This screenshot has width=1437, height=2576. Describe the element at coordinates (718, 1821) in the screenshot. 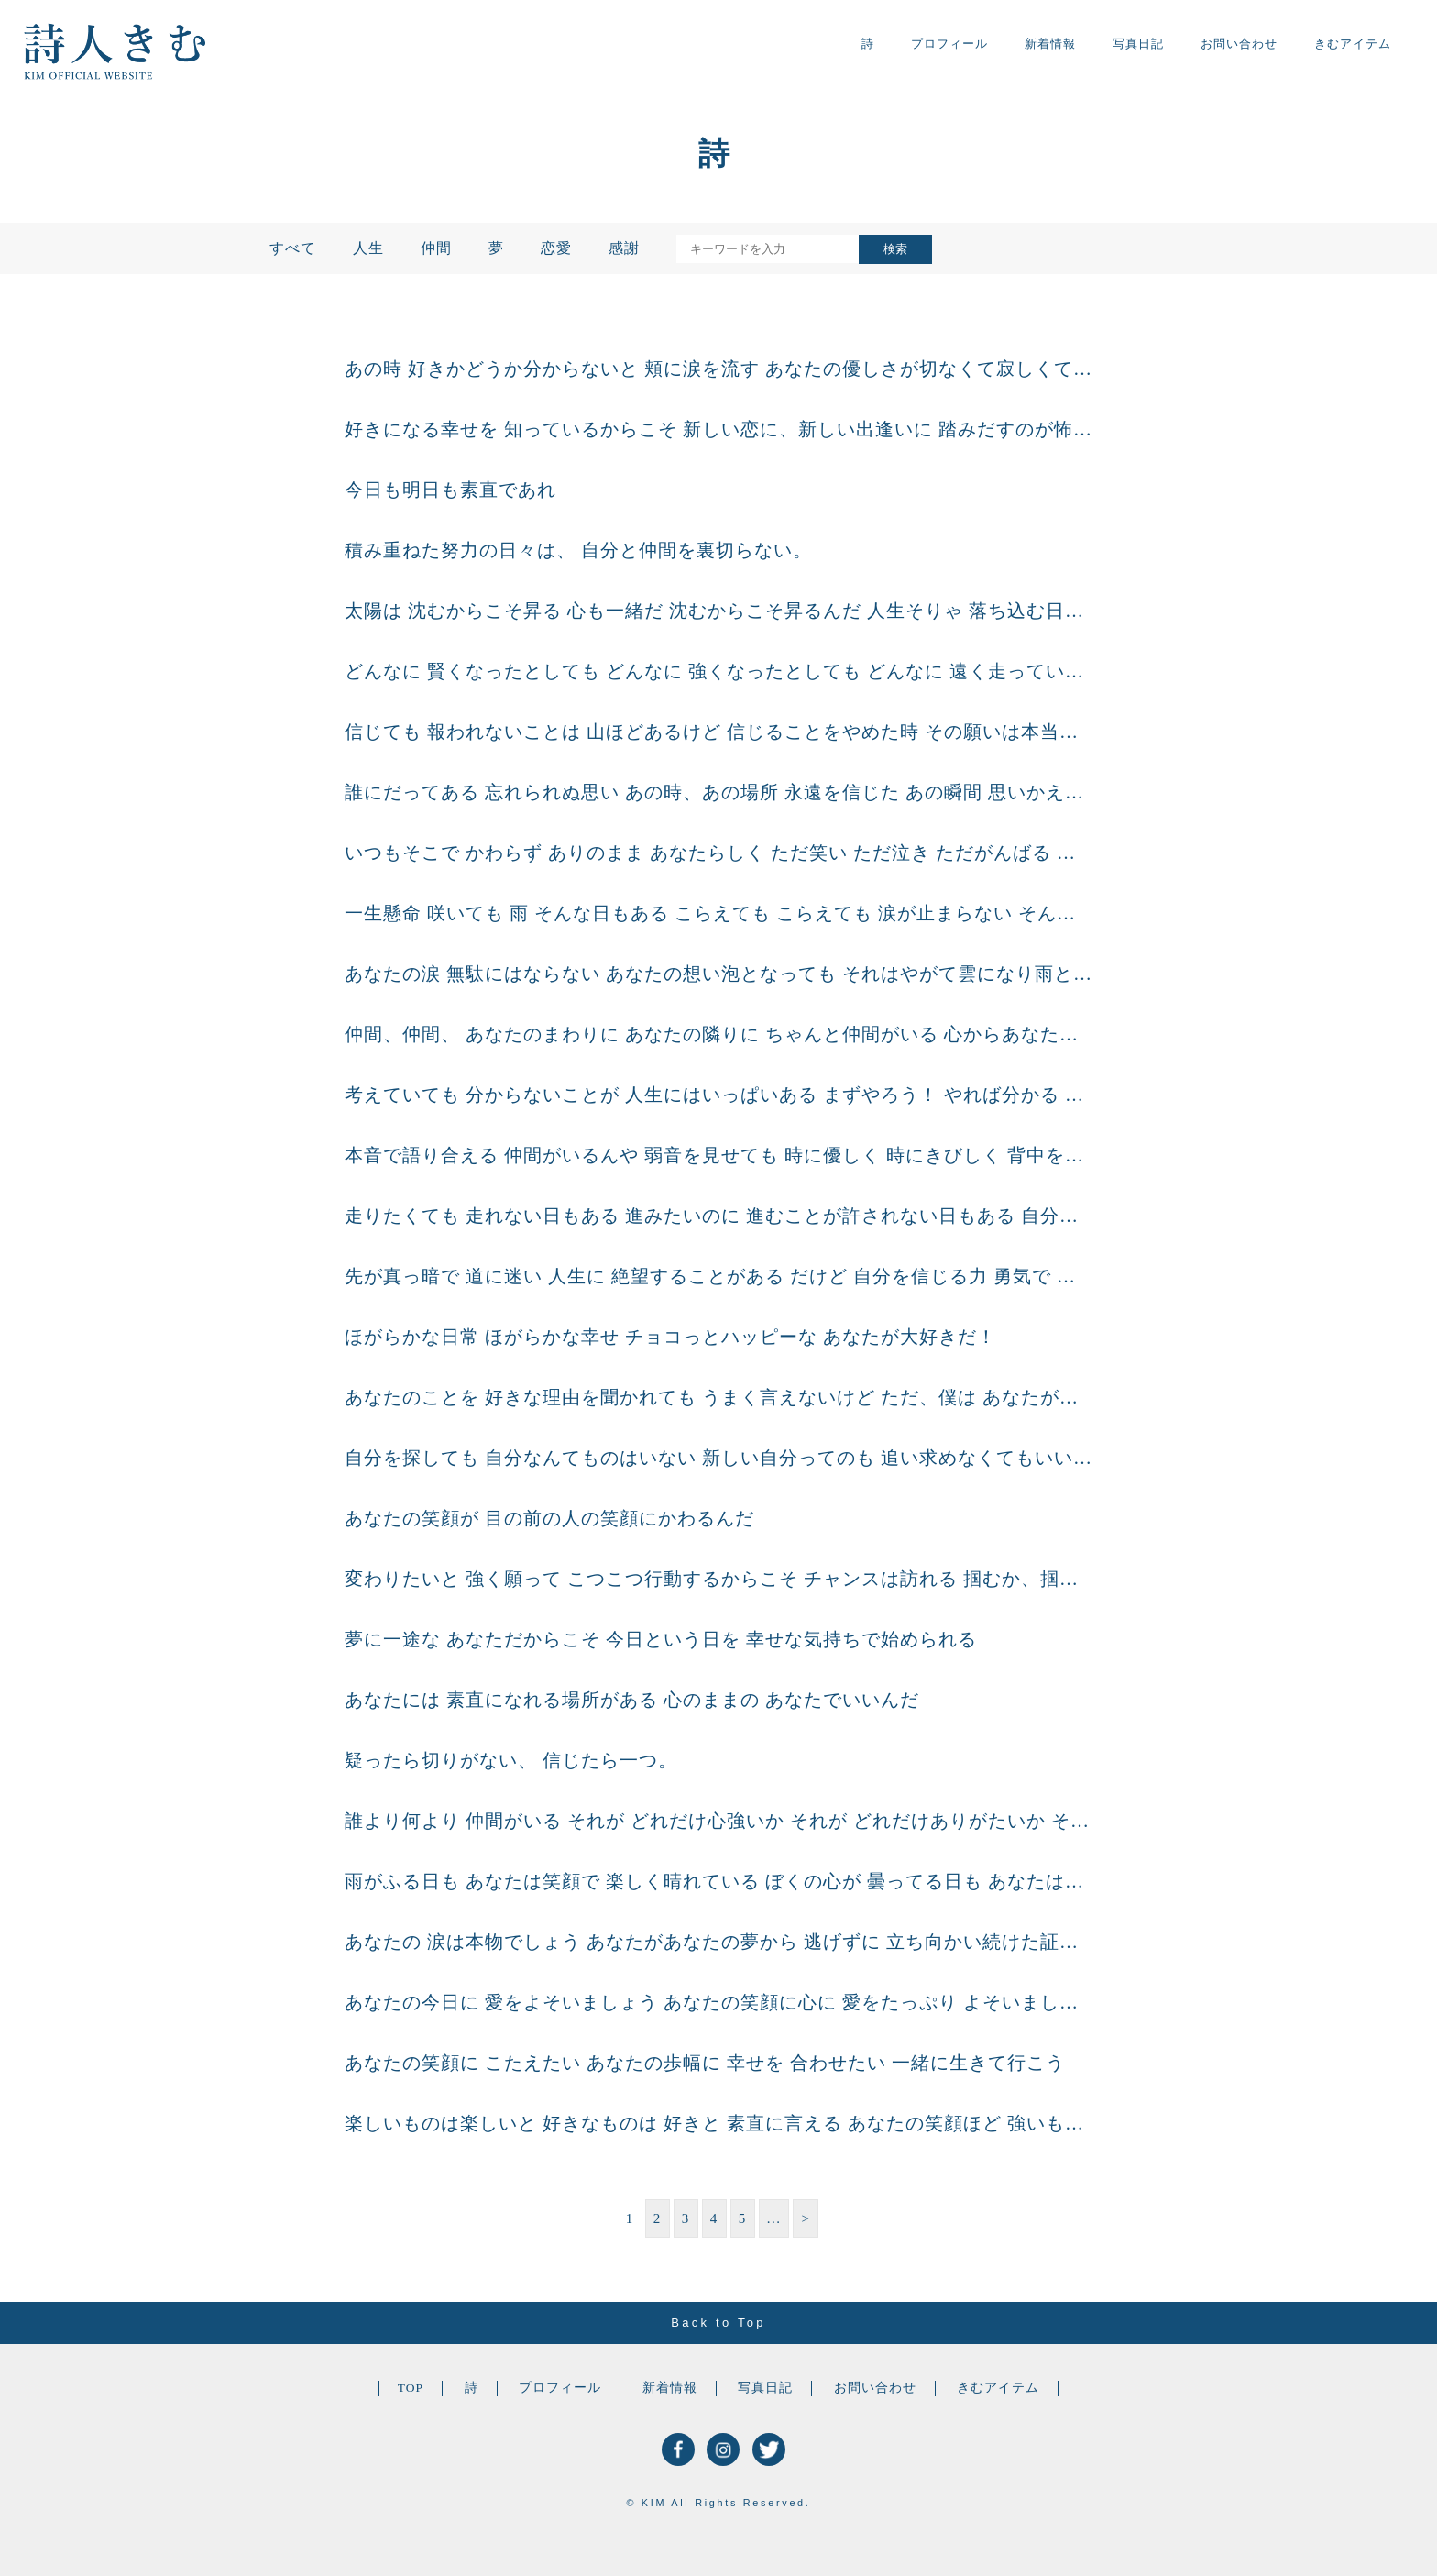

I see `誰より何より 仲間がいる それが どれだけ心強いか それが どれだけありがたいか そう思えること そう言えること それが どれだけ嬉しいことか` at that location.